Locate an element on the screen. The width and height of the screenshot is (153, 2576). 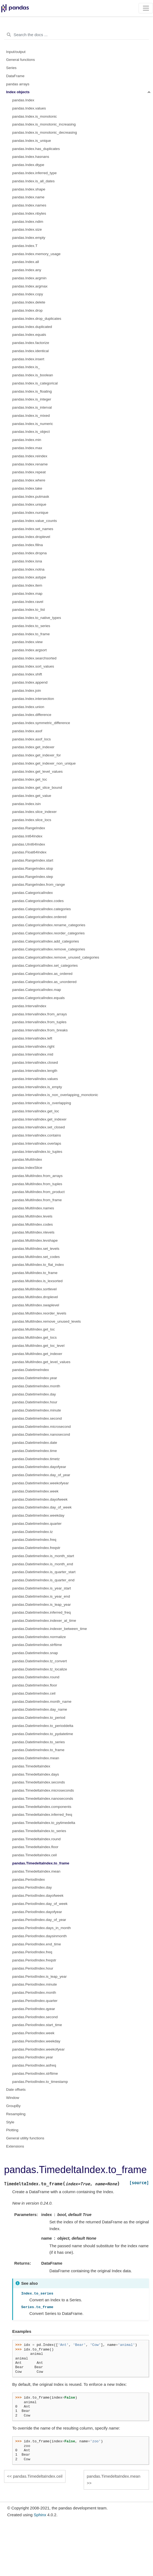
pandas.DatetimeIndex.is_year_start is located at coordinates (41, 1588).